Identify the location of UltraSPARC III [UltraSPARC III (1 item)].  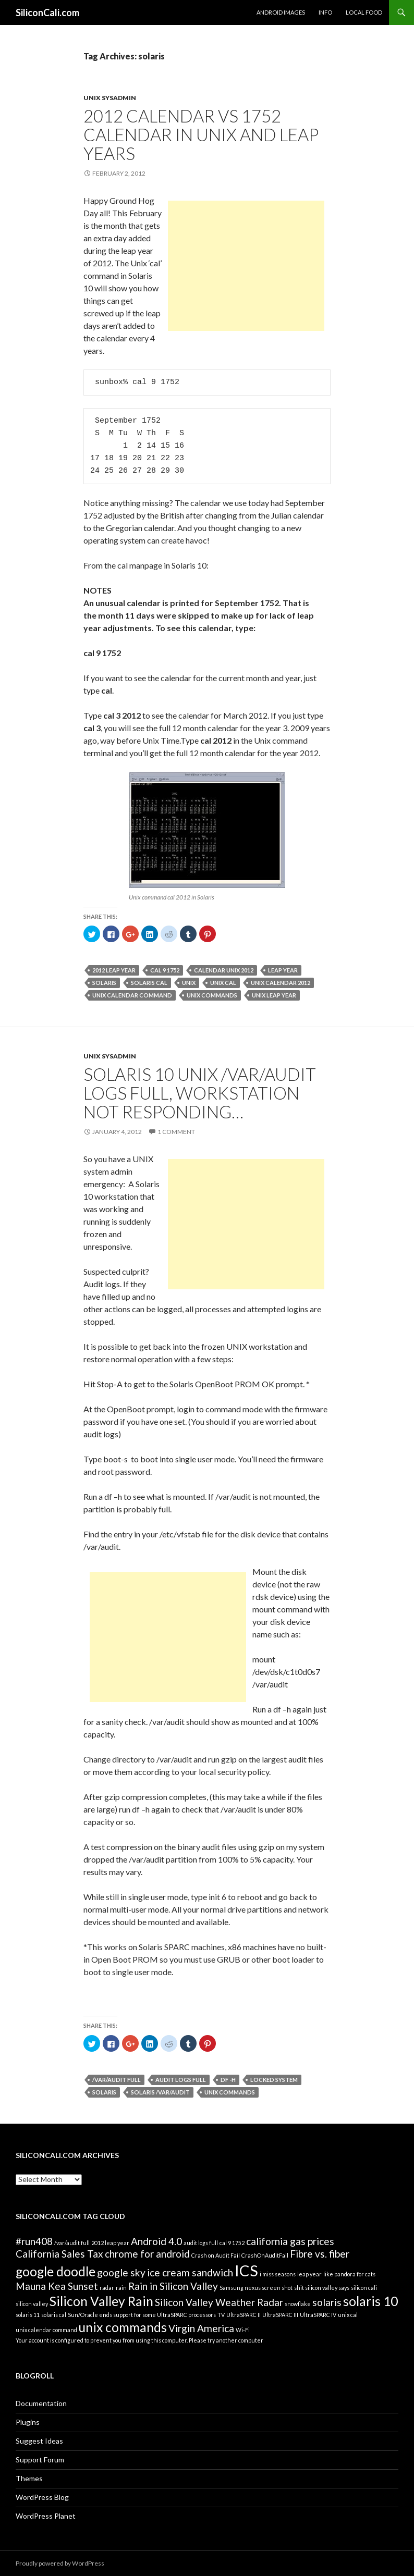
(280, 2314).